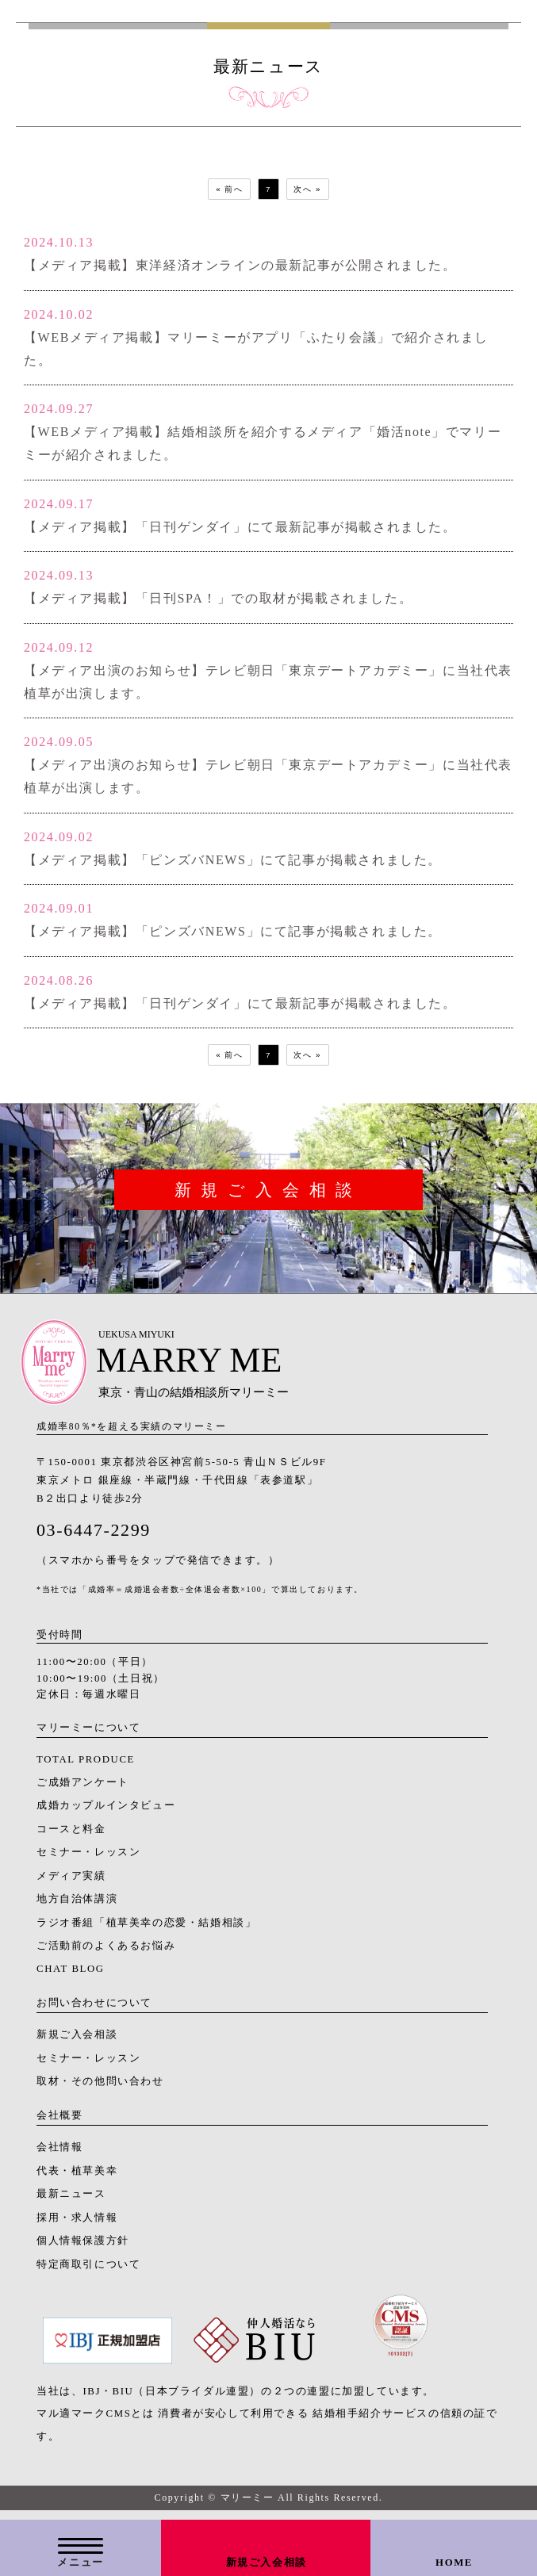  Describe the element at coordinates (71, 1836) in the screenshot. I see `コースと料金` at that location.